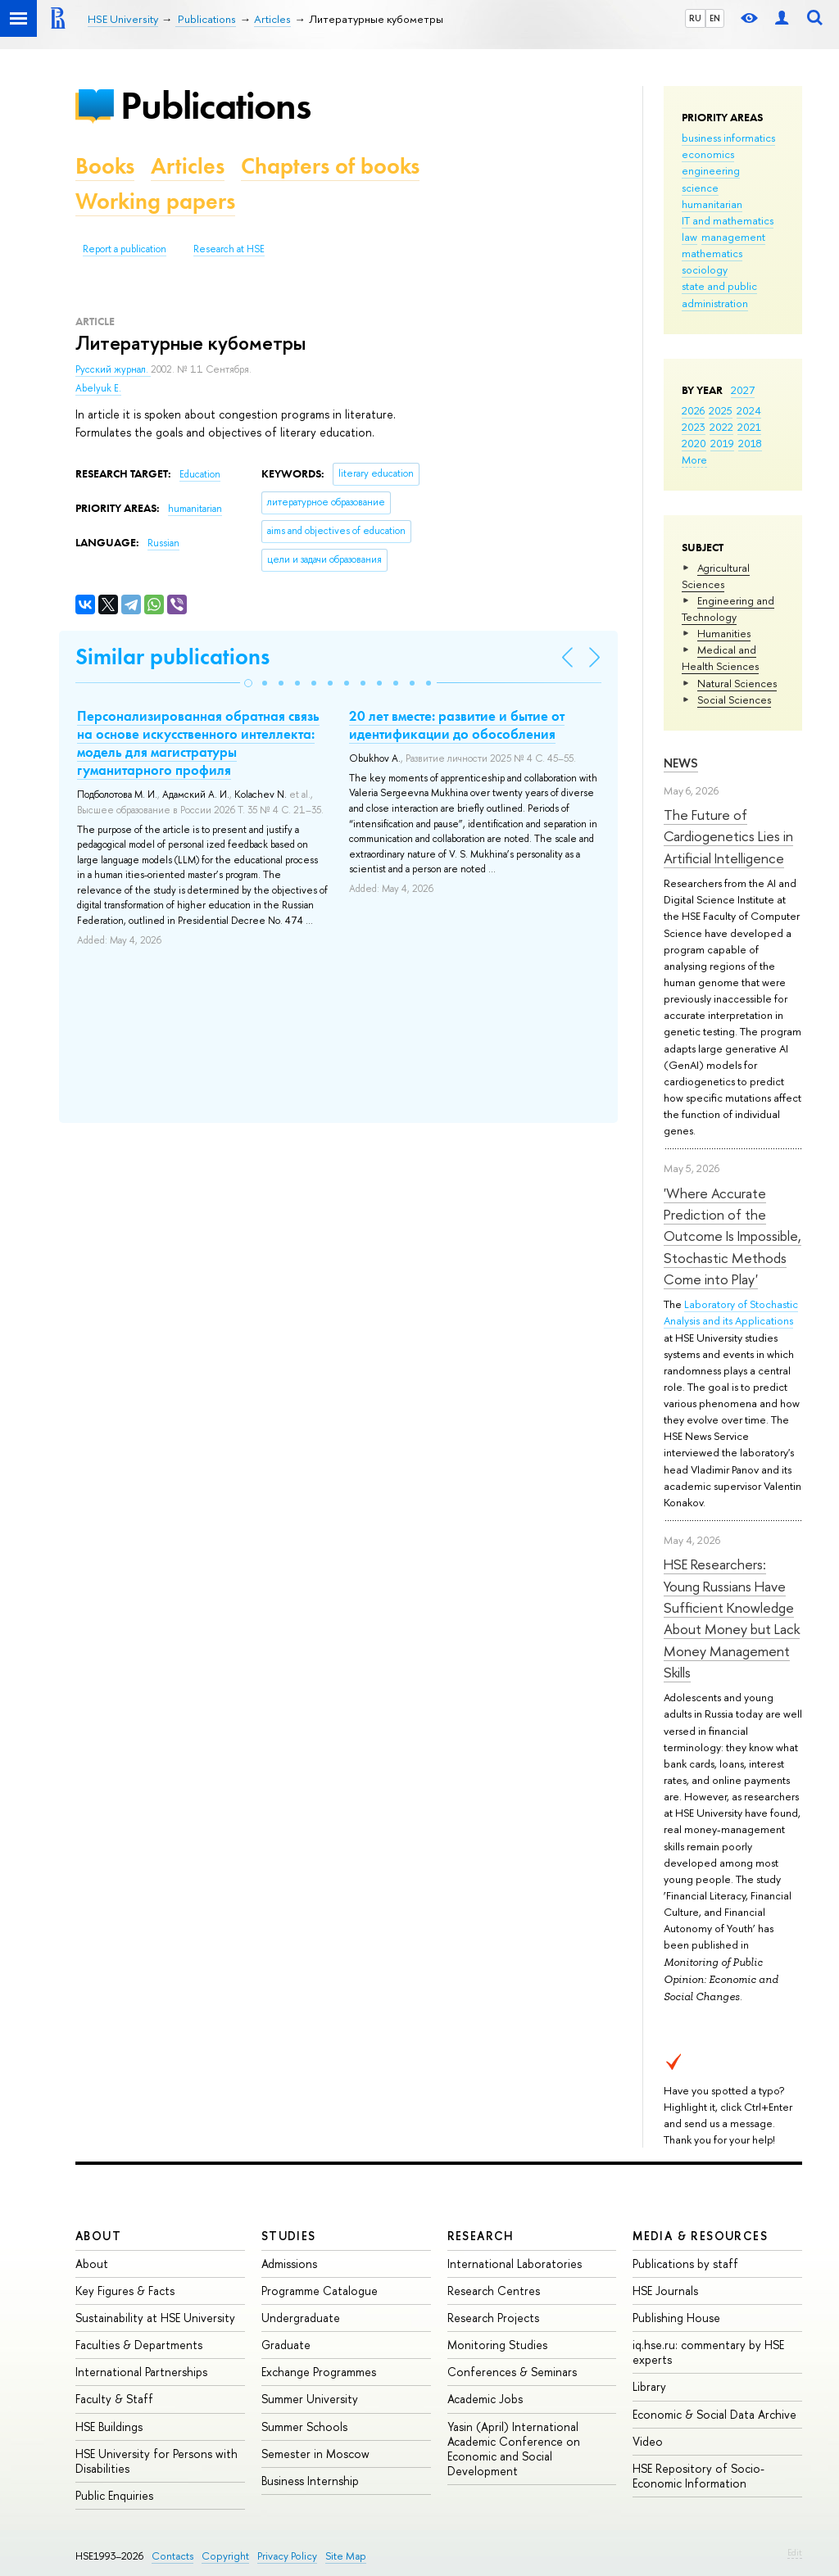  Describe the element at coordinates (481, 2235) in the screenshot. I see `Research` at that location.